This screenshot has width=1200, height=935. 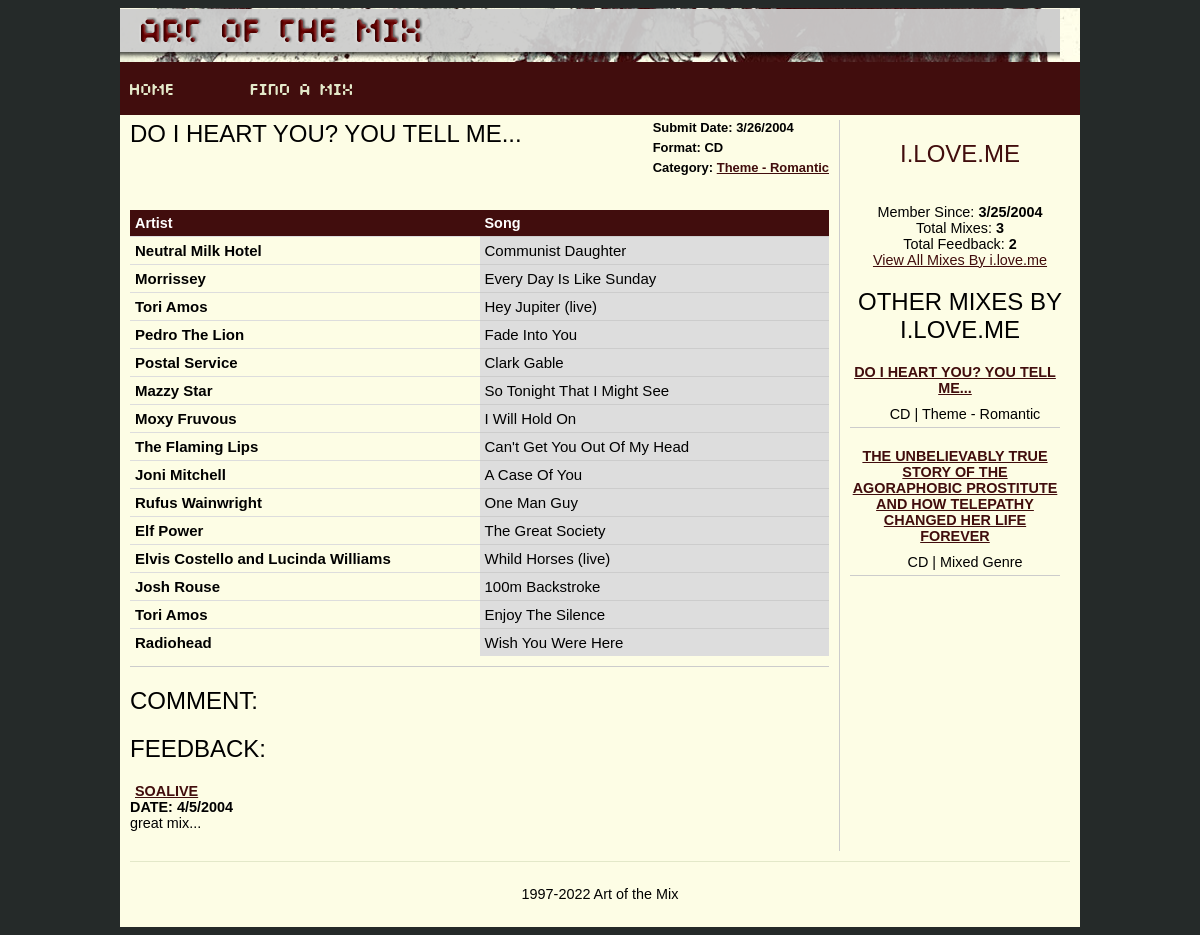 What do you see at coordinates (773, 167) in the screenshot?
I see `Theme - Romantic` at bounding box center [773, 167].